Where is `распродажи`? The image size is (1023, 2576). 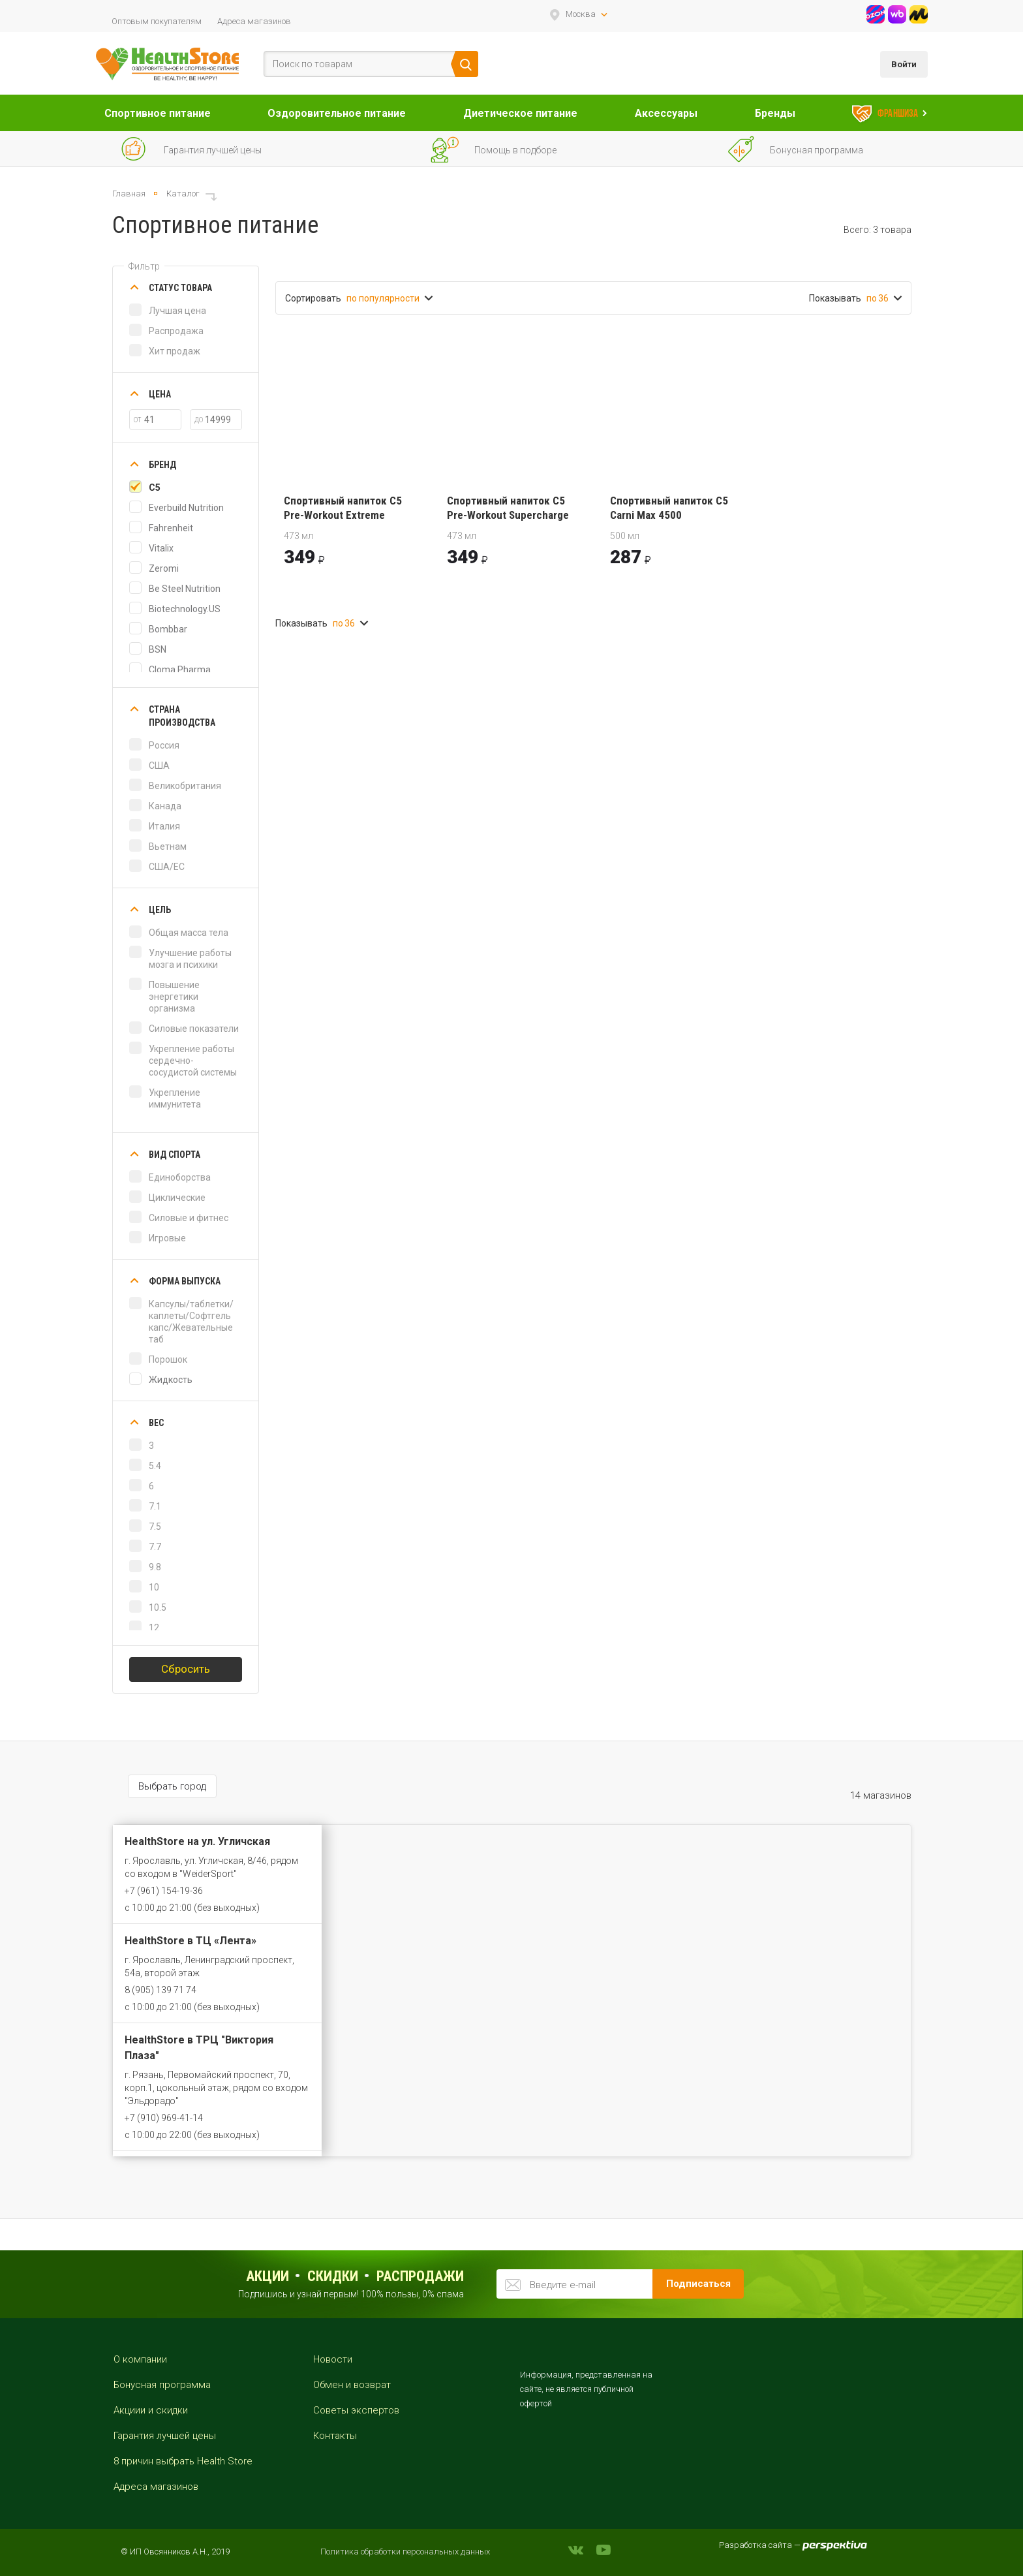 распродажи is located at coordinates (420, 2276).